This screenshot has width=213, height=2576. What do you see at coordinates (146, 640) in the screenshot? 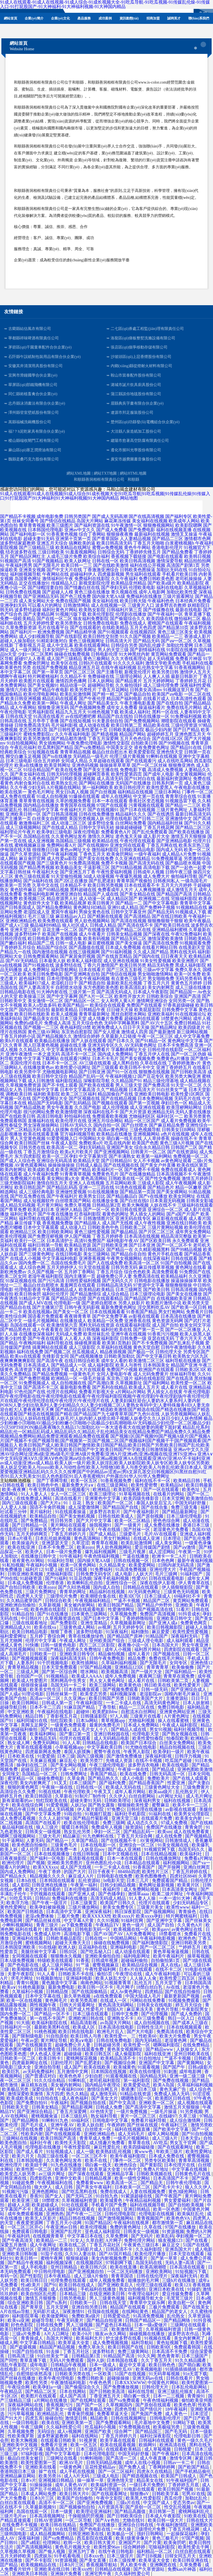
I see `囯产精品无码` at bounding box center [146, 640].